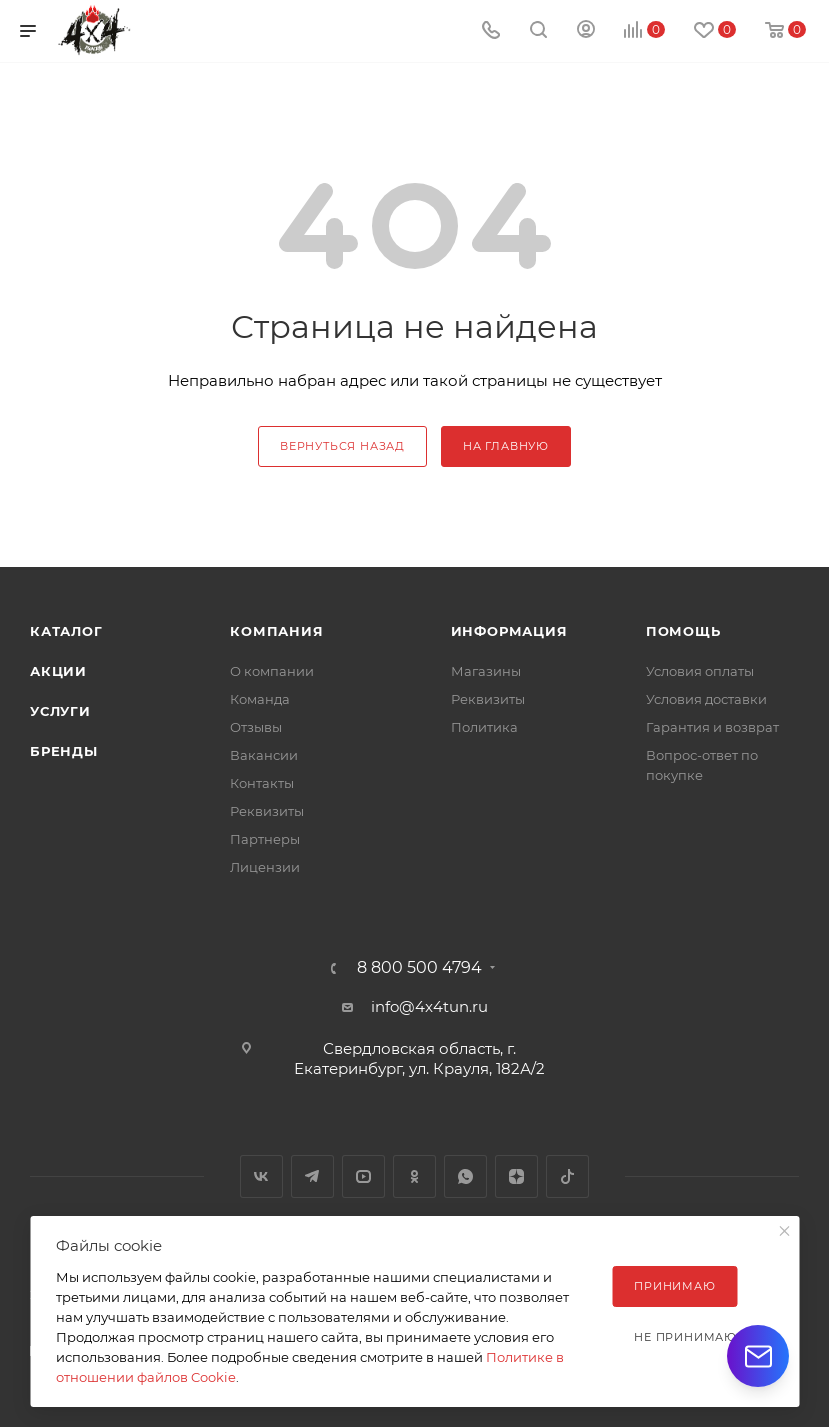 Image resolution: width=829 pixels, height=1427 pixels. I want to click on Telegram, so click(312, 1176).